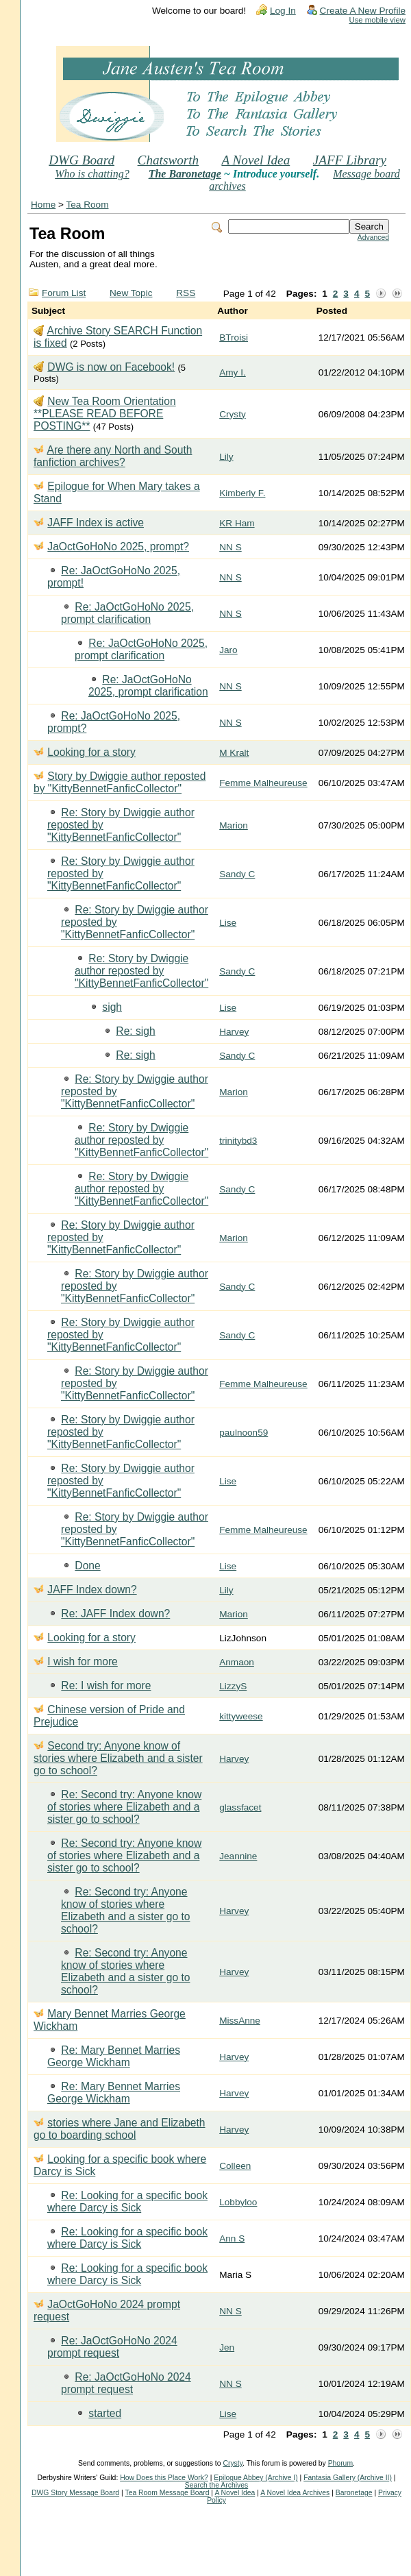 This screenshot has height=2576, width=411. What do you see at coordinates (105, 413) in the screenshot?
I see `New Tea Room Orientation **PLEASE READ BEFORE POSTING**` at bounding box center [105, 413].